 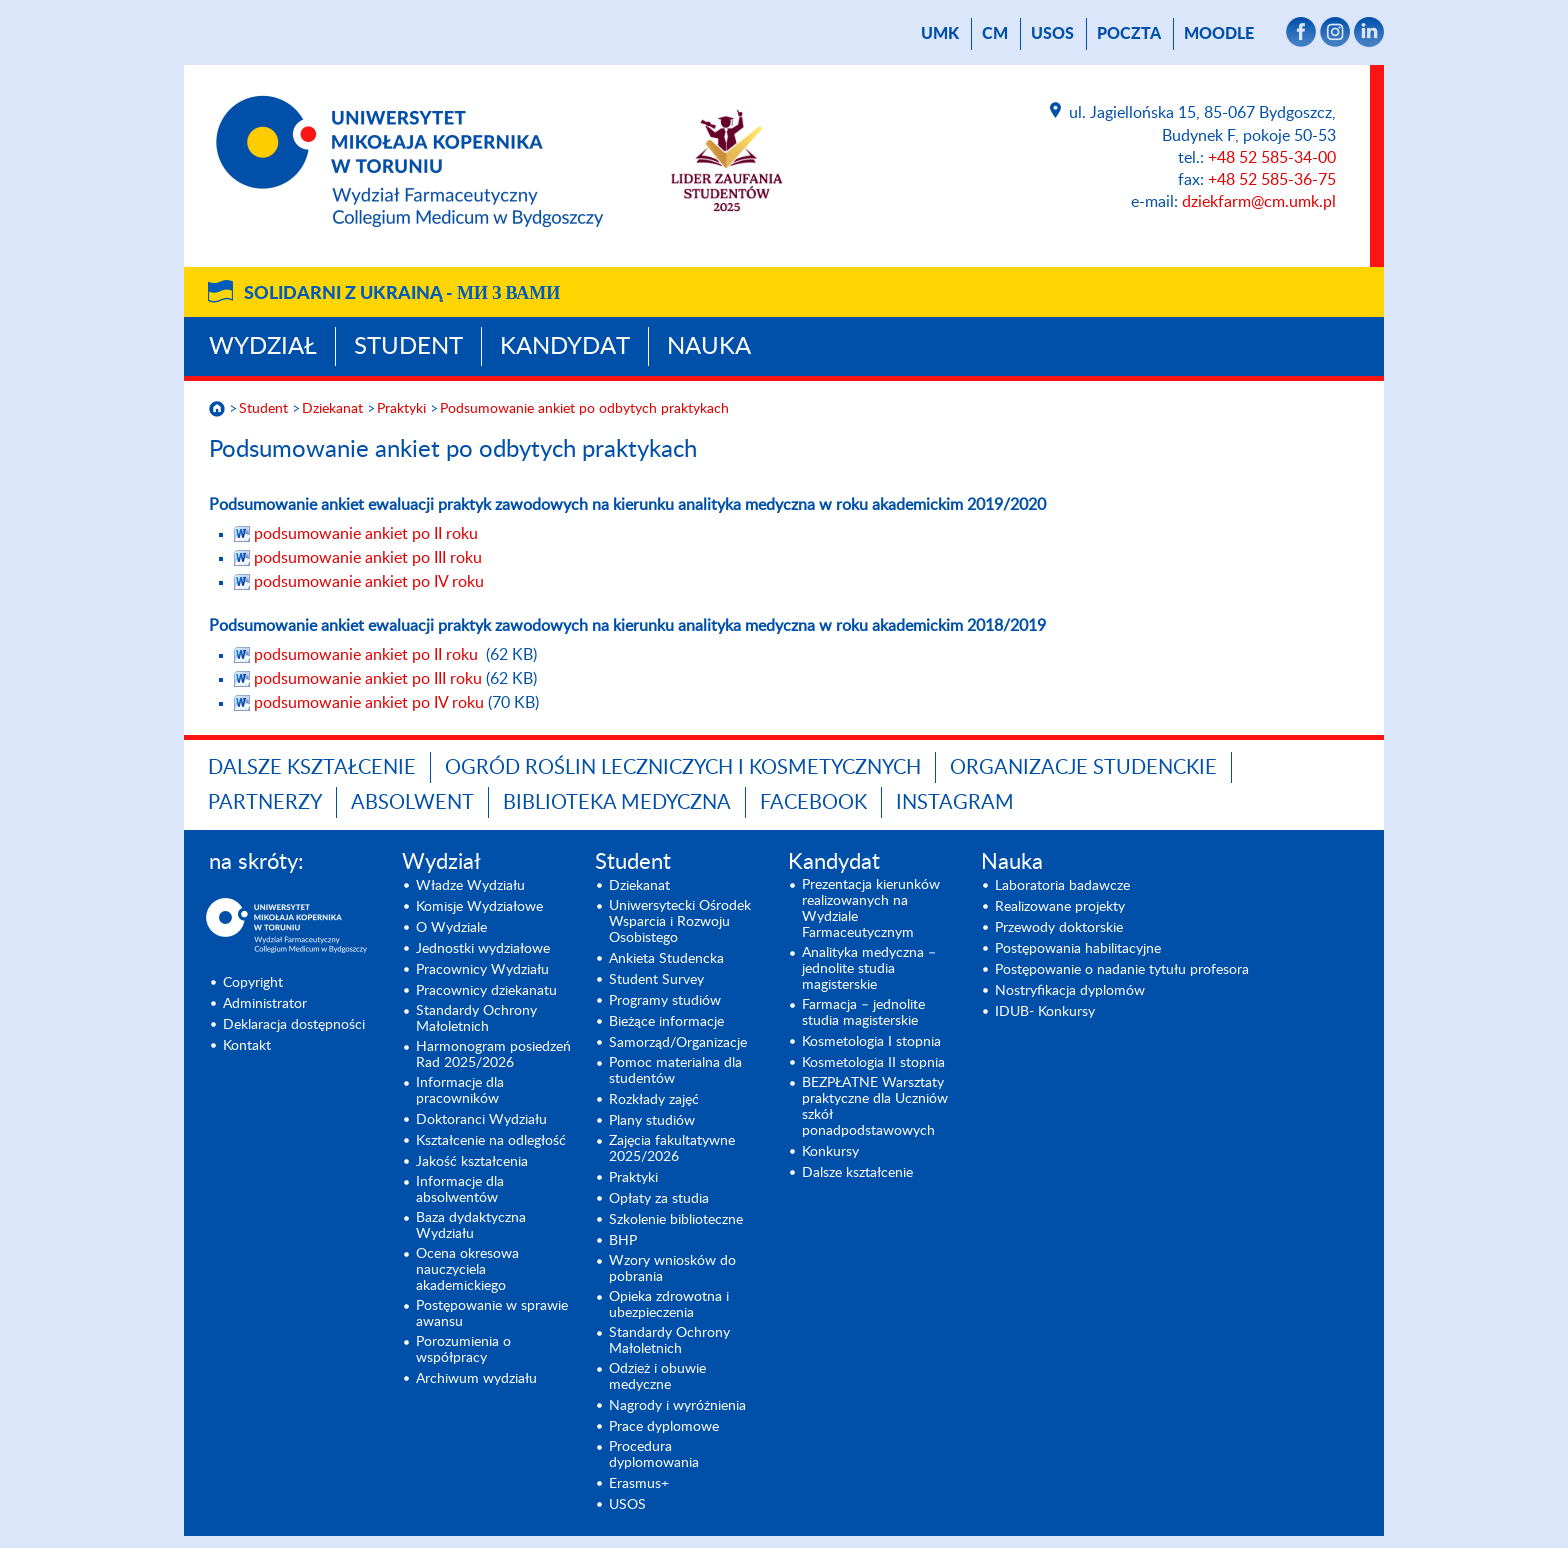 I want to click on Farmacja – jednolite studia magisterskie, so click(x=863, y=1013).